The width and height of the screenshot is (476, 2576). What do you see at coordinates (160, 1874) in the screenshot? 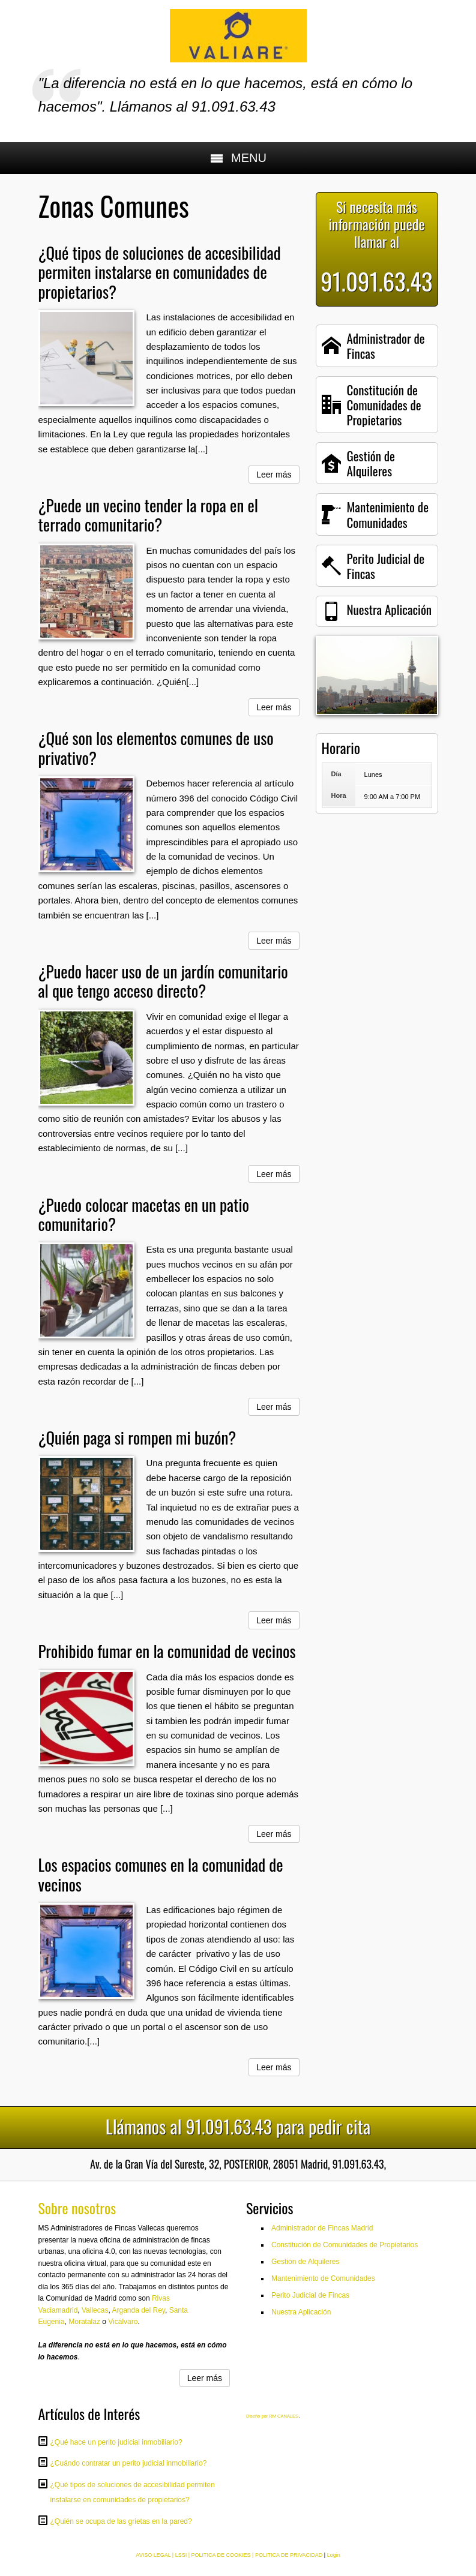
I see `Los espacios comunes en la comunidad de vecinos` at bounding box center [160, 1874].